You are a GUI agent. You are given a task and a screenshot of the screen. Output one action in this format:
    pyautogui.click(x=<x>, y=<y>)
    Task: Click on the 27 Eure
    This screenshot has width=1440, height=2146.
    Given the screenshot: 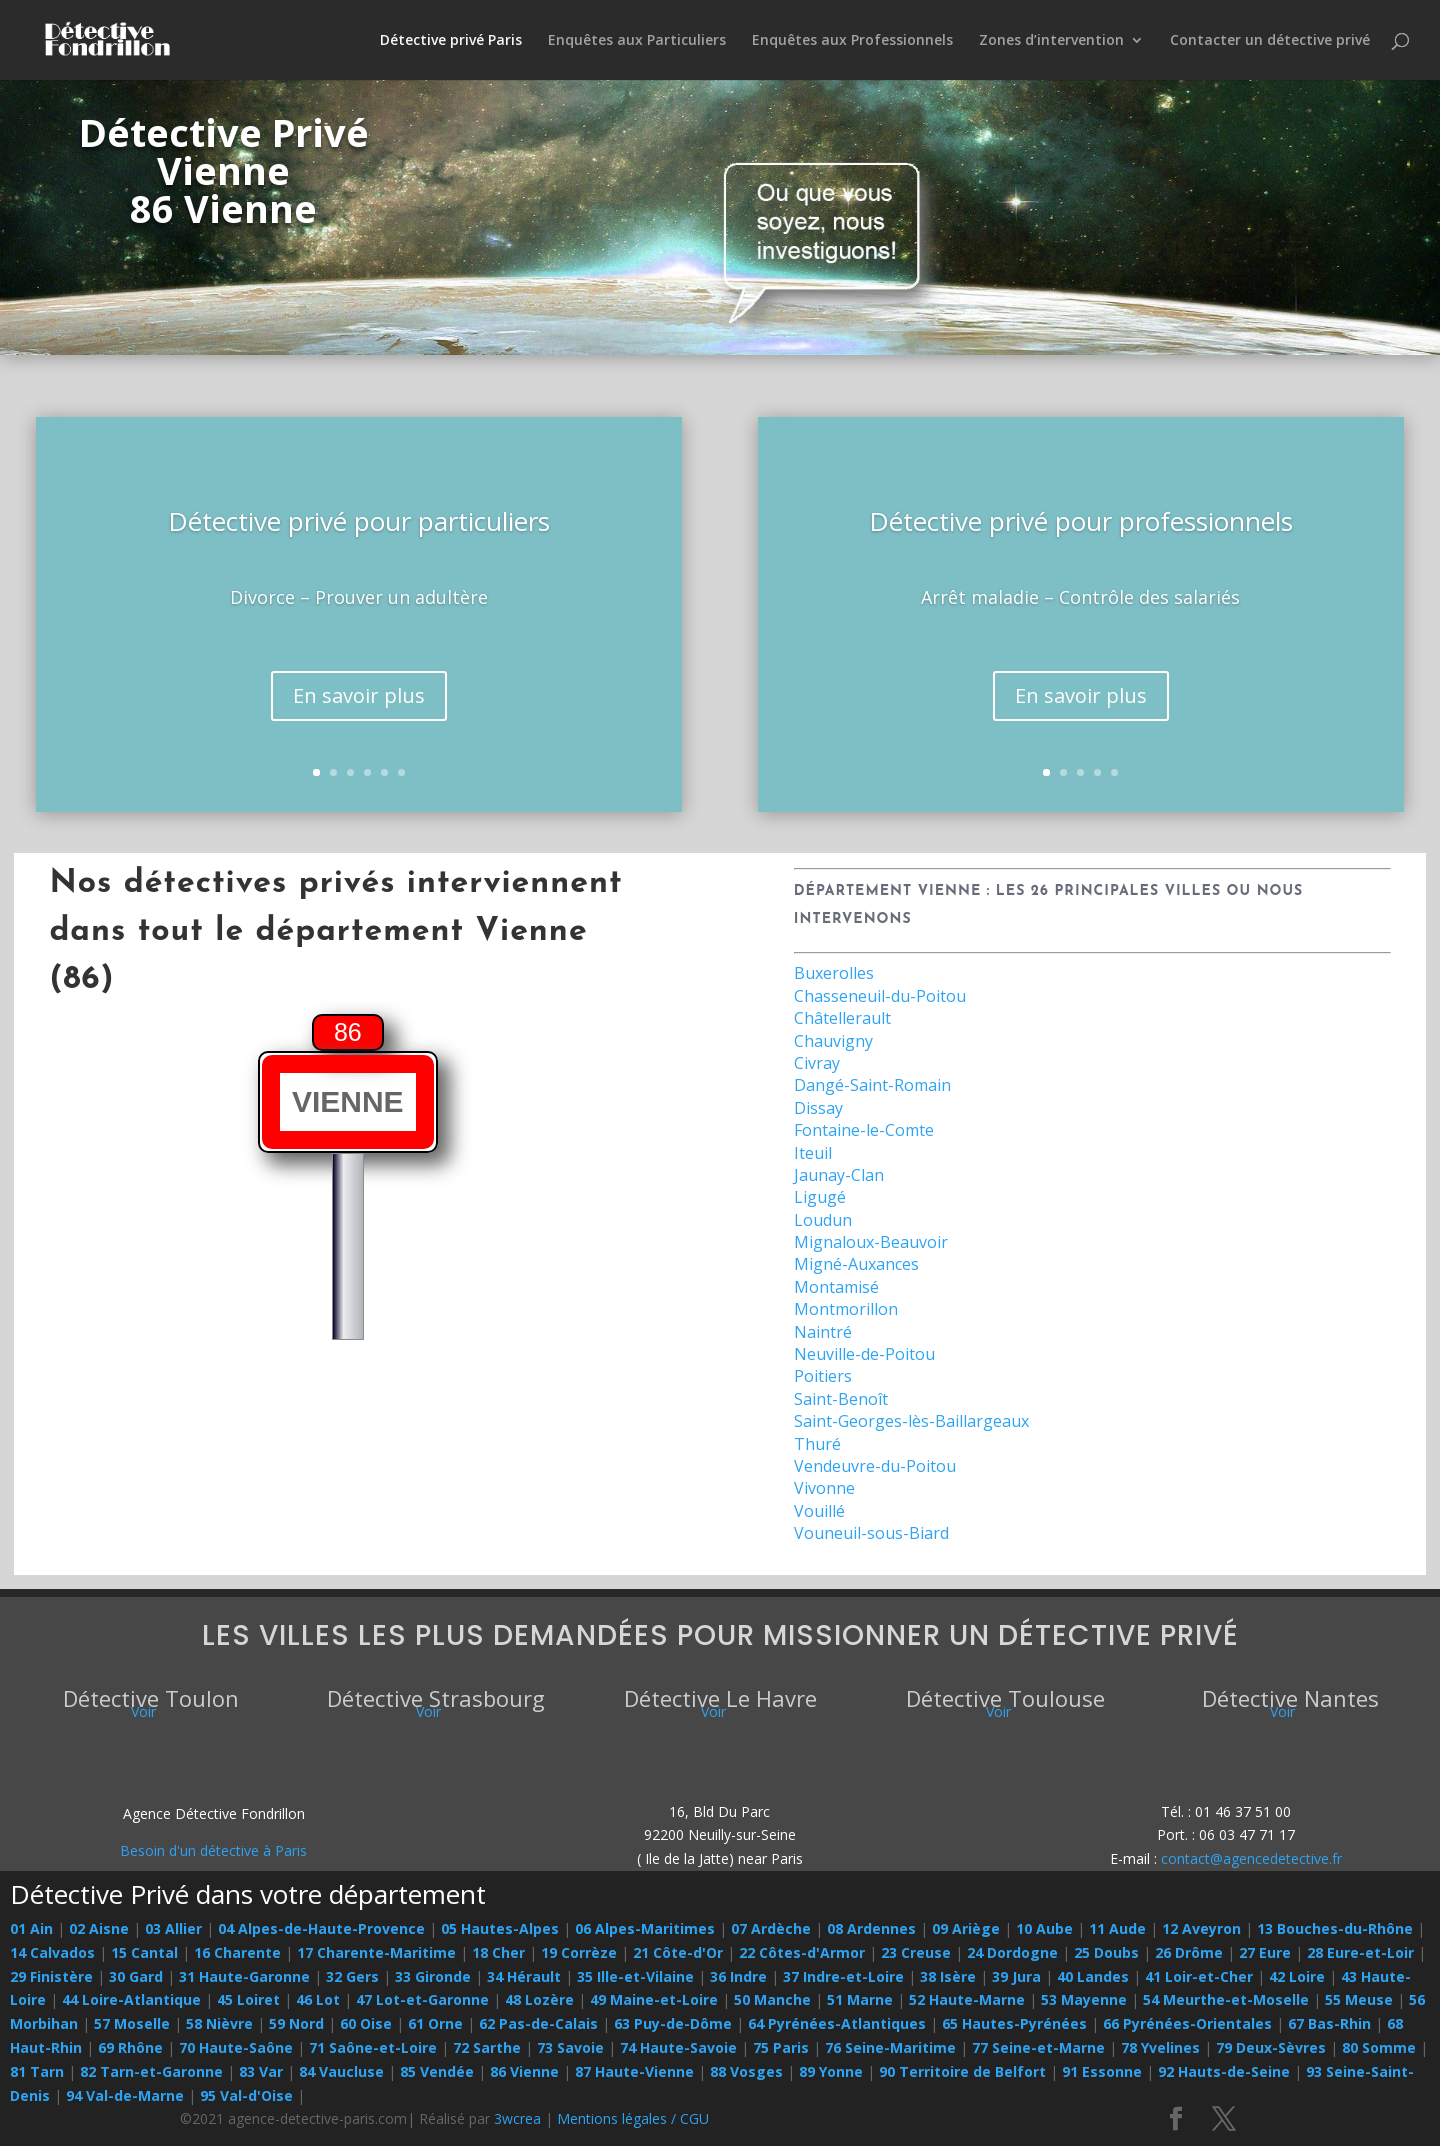 What is the action you would take?
    pyautogui.click(x=1265, y=1952)
    